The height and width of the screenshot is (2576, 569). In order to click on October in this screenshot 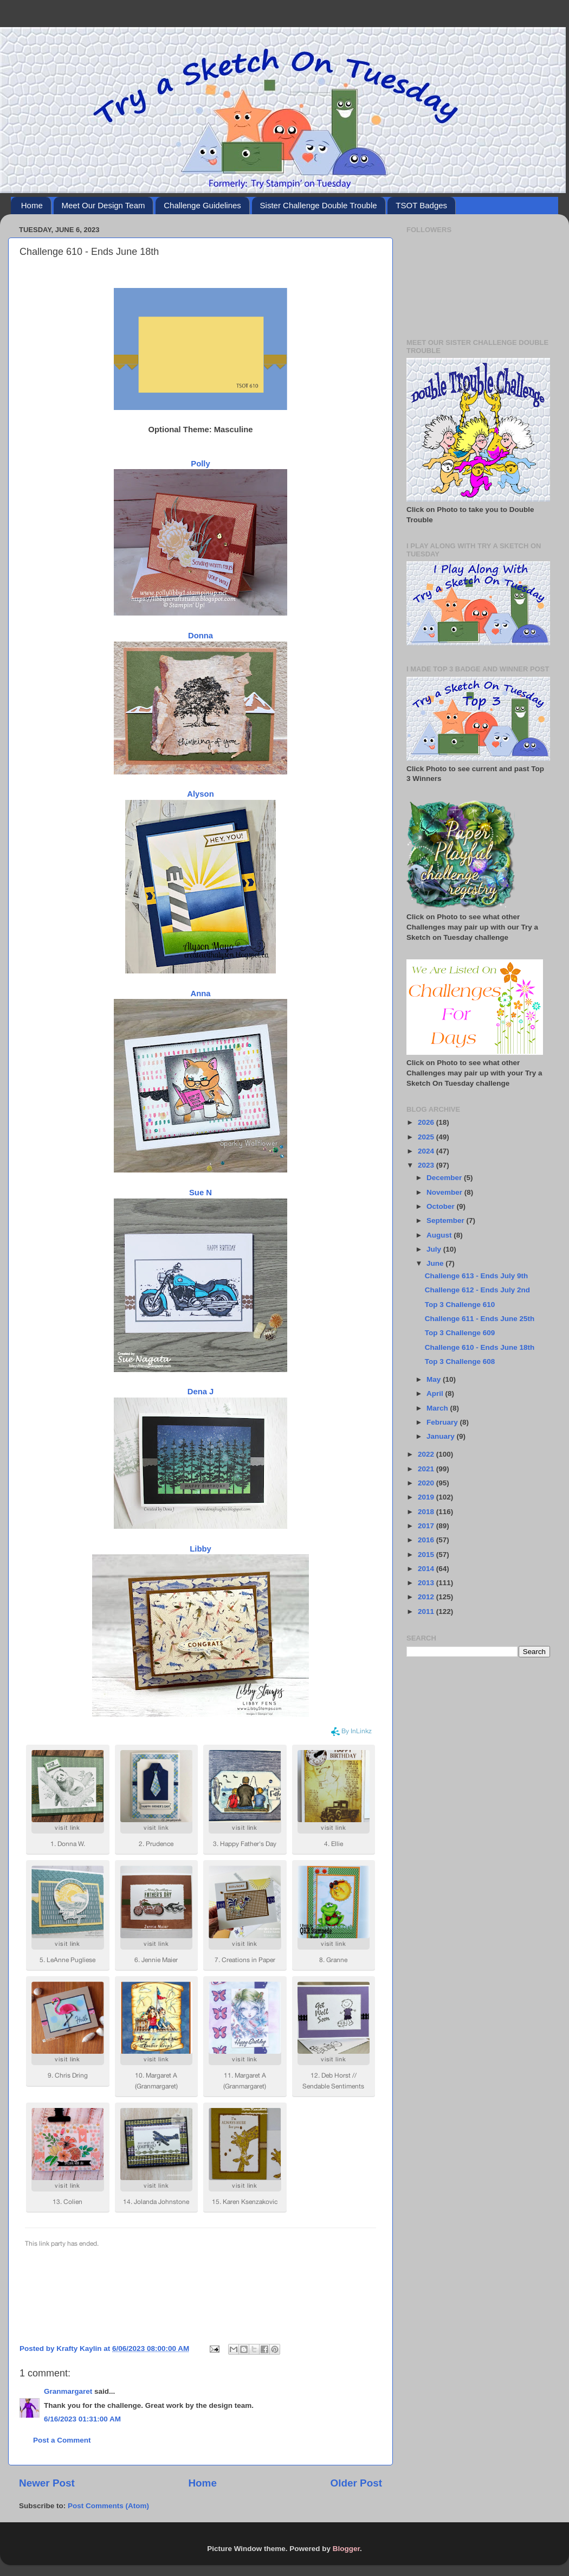, I will do `click(441, 1206)`.